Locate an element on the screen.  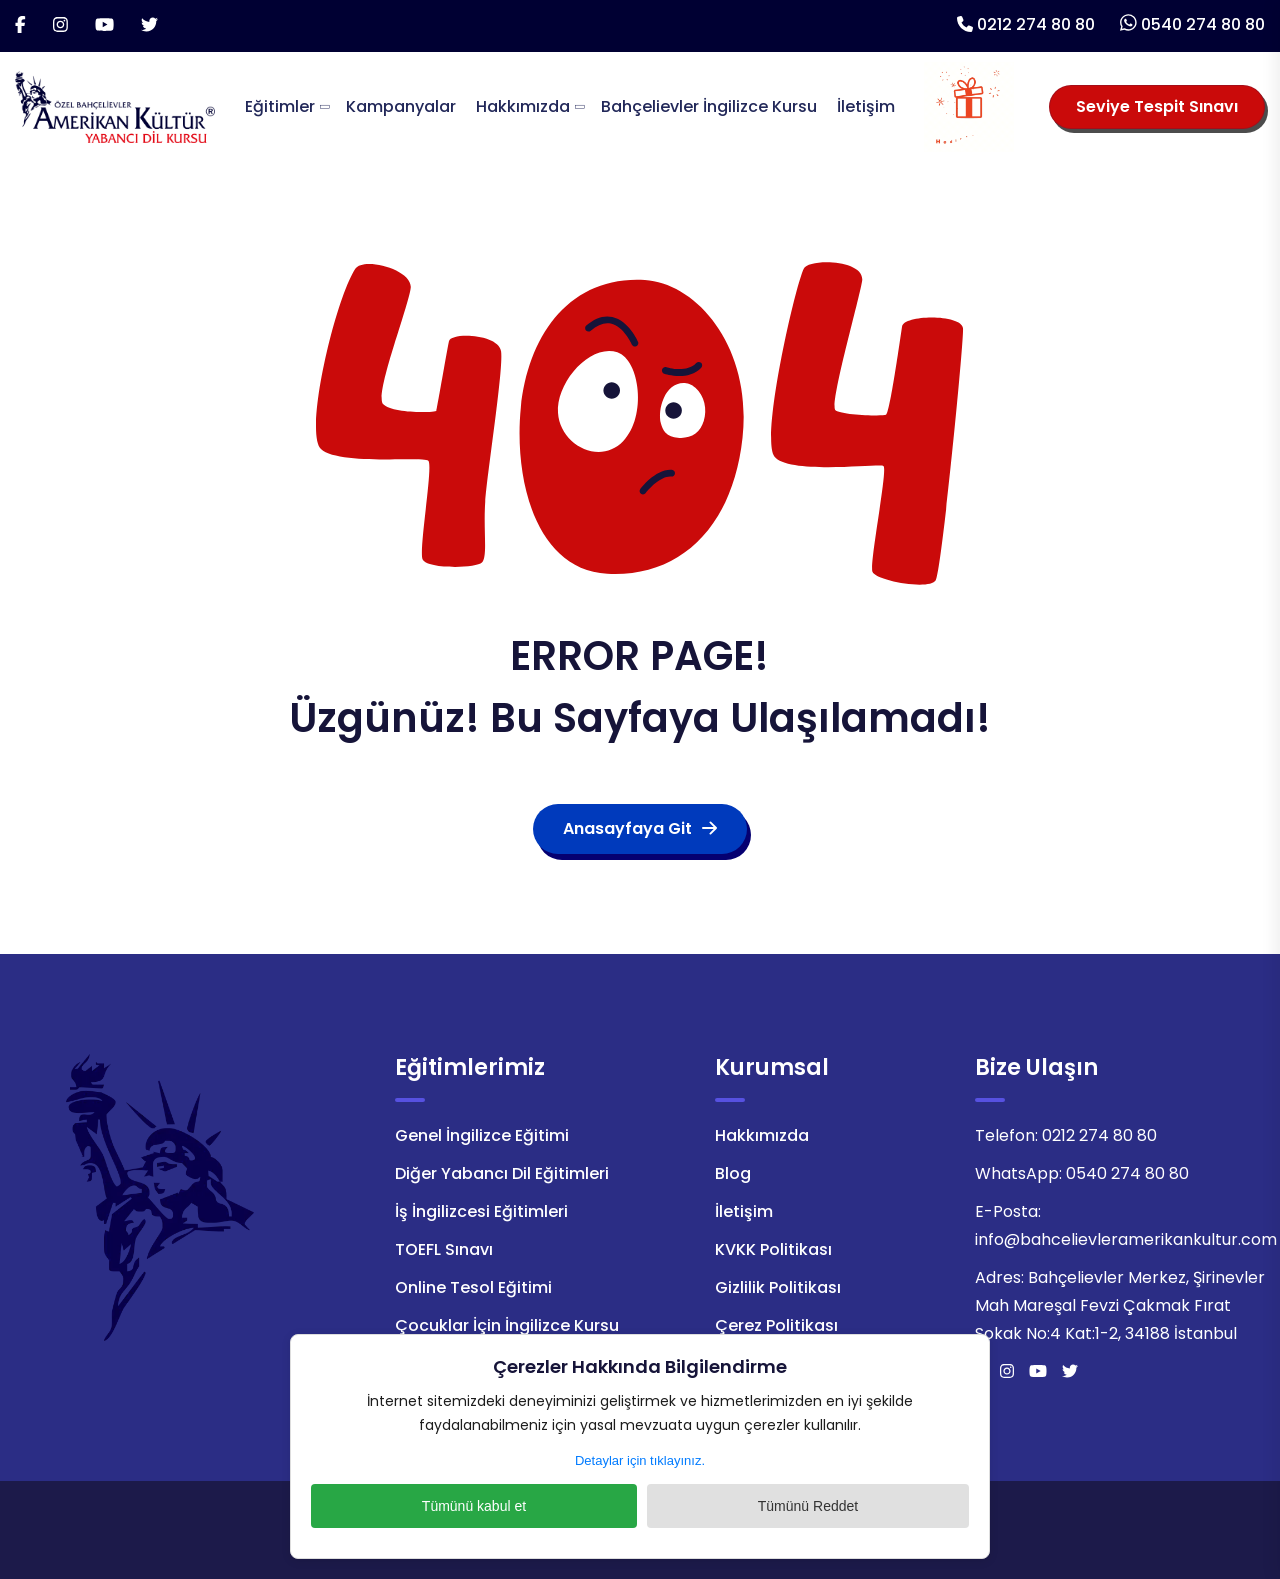
[Twitter] is located at coordinates (149, 26).